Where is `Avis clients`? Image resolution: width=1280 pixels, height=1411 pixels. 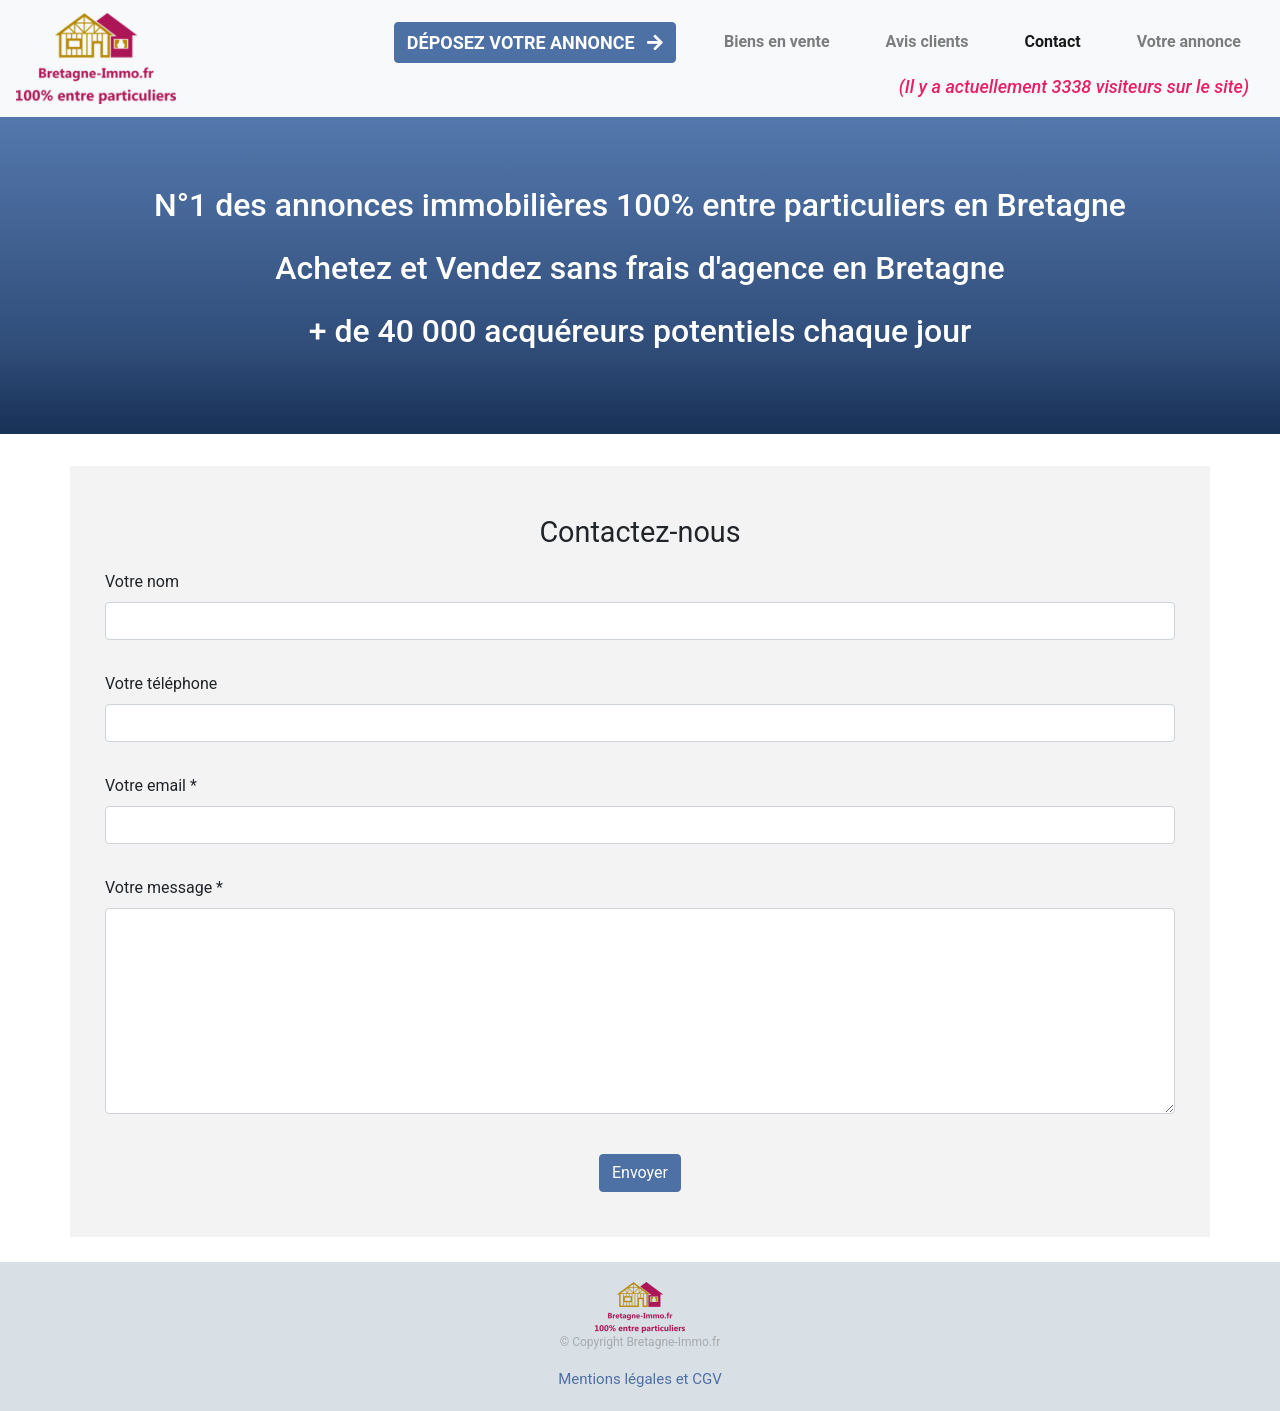
Avis clients is located at coordinates (927, 41).